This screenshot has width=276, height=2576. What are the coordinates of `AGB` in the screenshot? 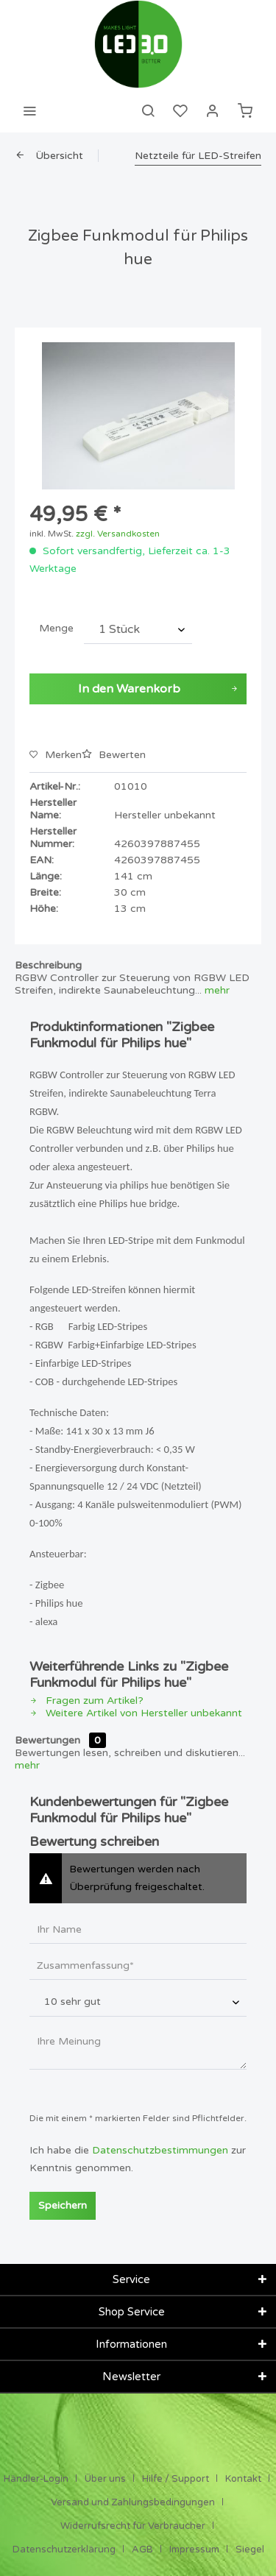 It's located at (142, 2549).